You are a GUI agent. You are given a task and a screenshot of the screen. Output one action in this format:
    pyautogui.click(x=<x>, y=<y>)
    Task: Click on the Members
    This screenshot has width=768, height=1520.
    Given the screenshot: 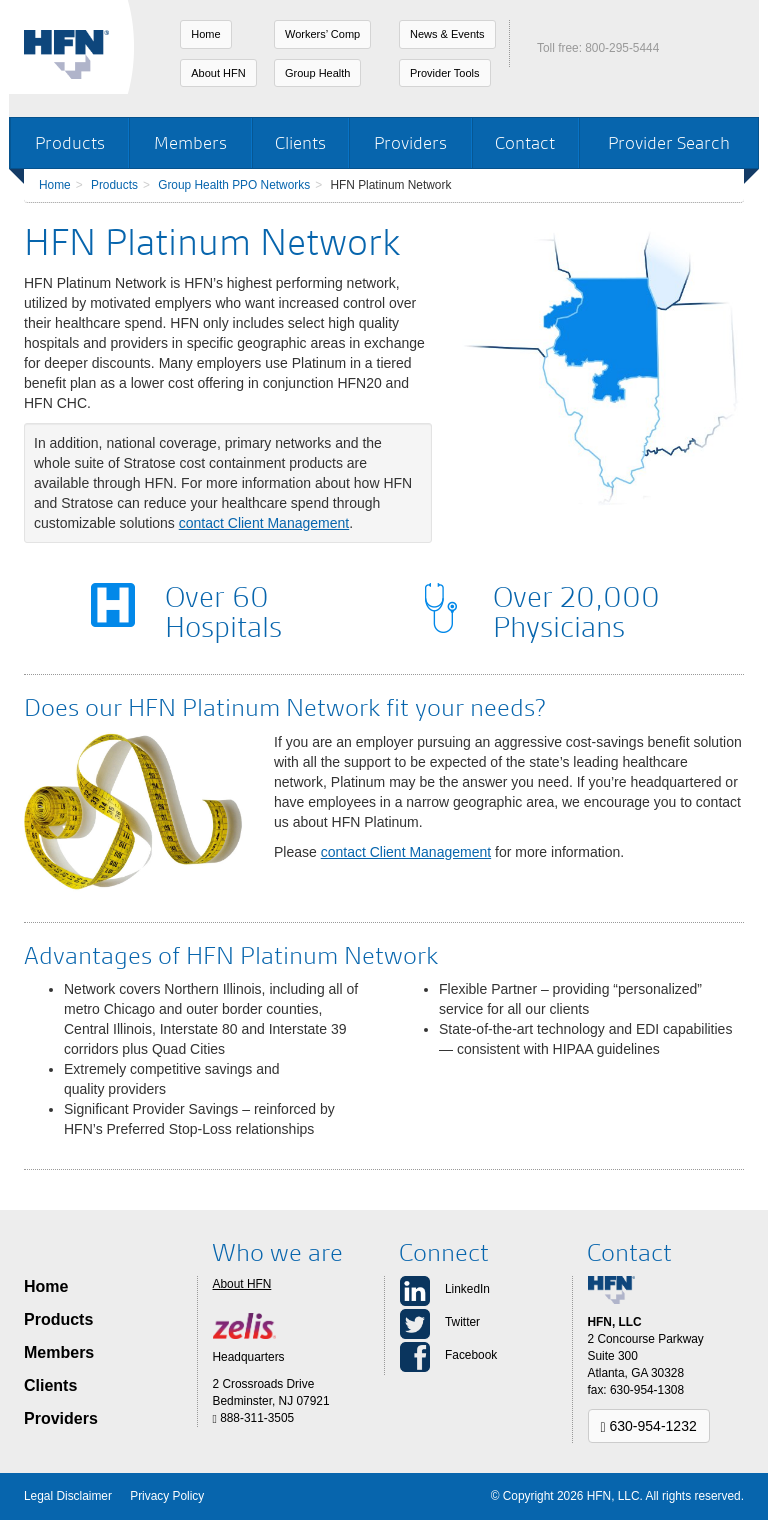 What is the action you would take?
    pyautogui.click(x=190, y=142)
    